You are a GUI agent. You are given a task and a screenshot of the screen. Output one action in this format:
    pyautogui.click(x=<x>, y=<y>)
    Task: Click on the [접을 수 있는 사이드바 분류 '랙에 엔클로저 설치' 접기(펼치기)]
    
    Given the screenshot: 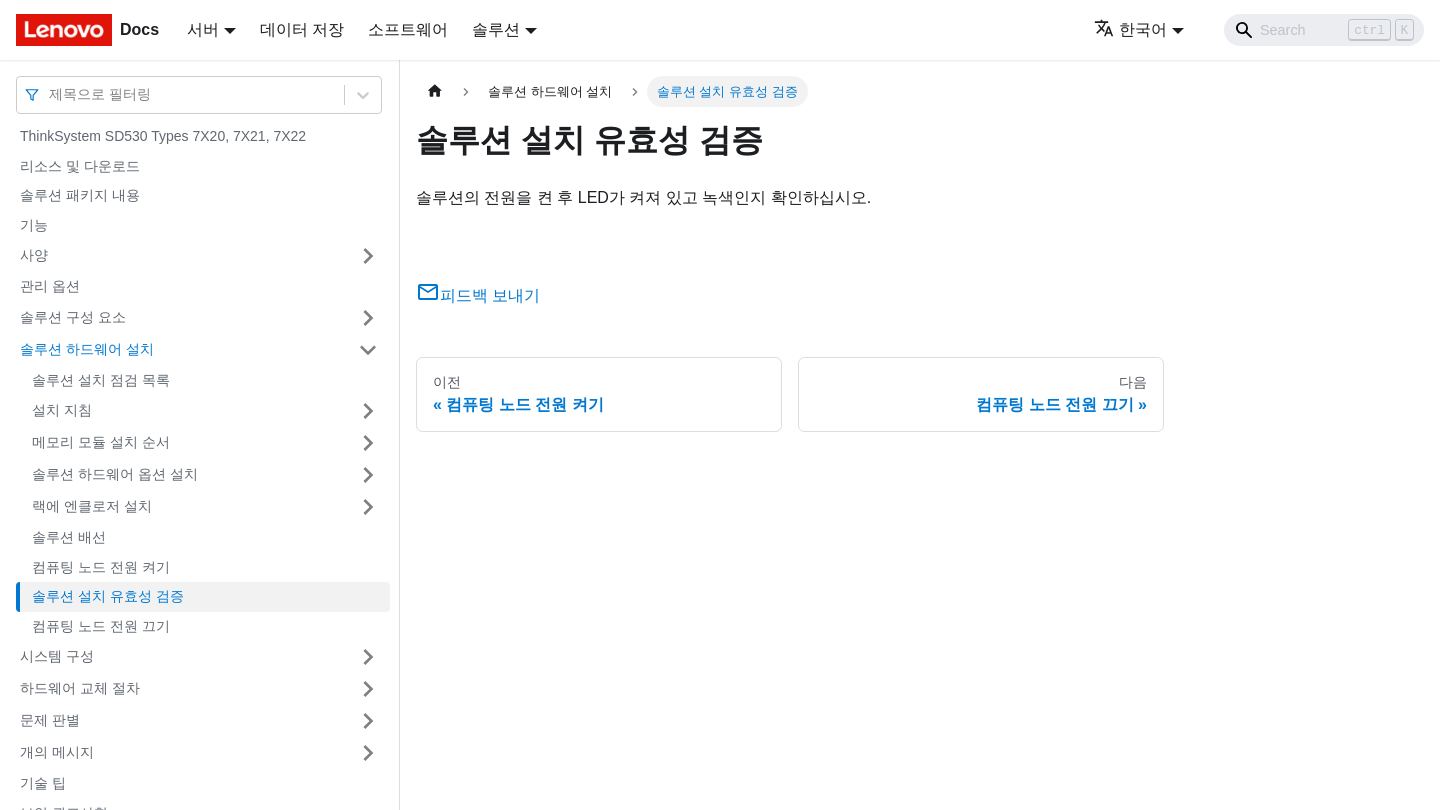 What is the action you would take?
    pyautogui.click(x=368, y=507)
    